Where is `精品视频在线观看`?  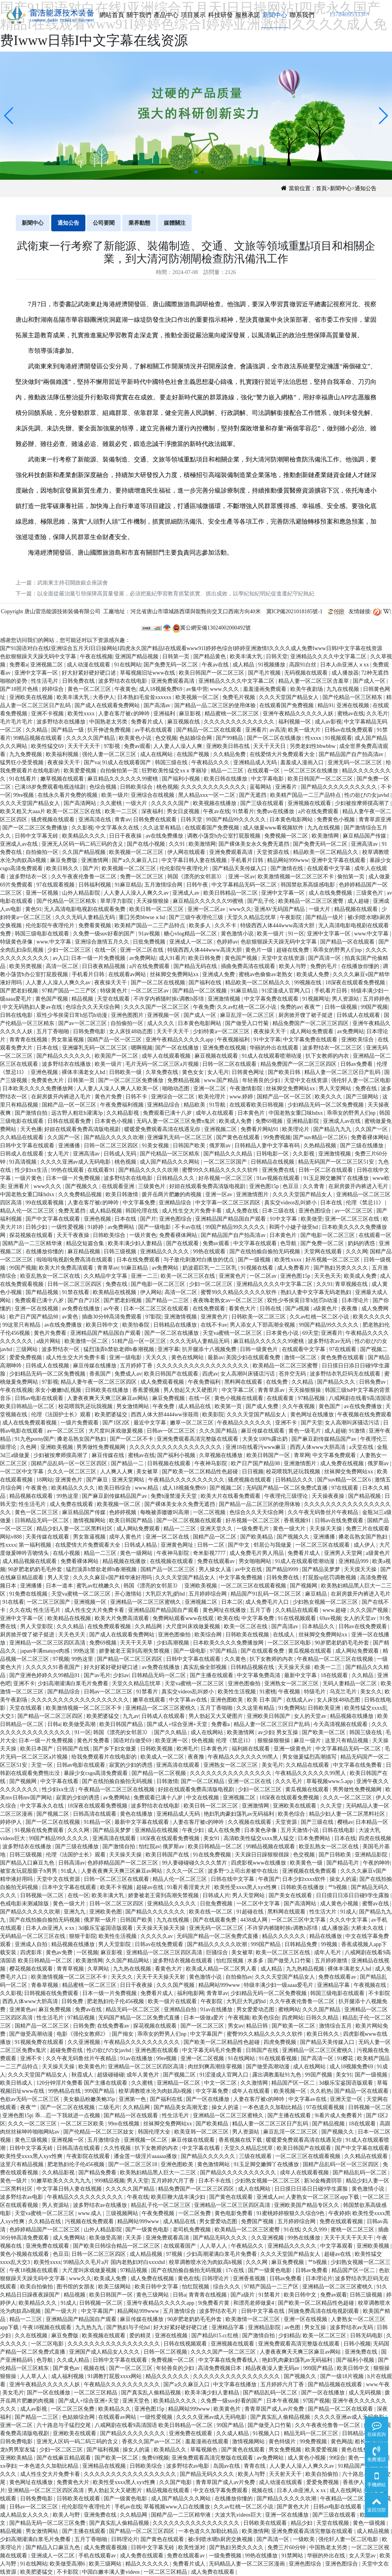 精品视频在线观看 is located at coordinates (356, 909).